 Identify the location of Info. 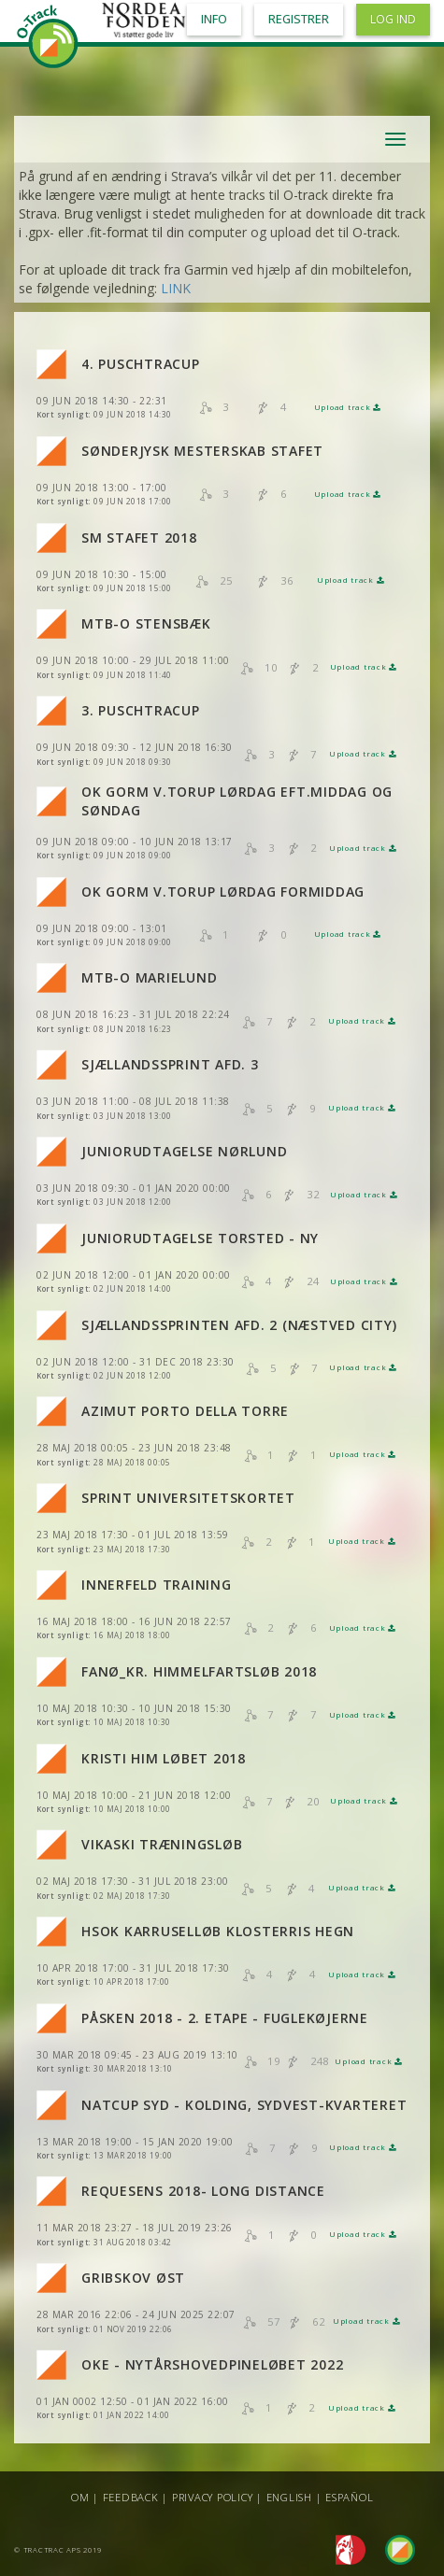
(214, 19).